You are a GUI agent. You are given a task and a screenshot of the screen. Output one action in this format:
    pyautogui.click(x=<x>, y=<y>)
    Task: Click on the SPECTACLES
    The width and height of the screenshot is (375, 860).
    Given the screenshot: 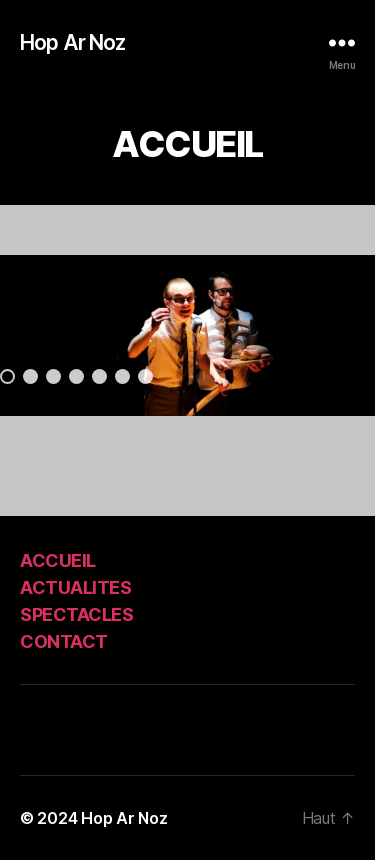 What is the action you would take?
    pyautogui.click(x=76, y=614)
    